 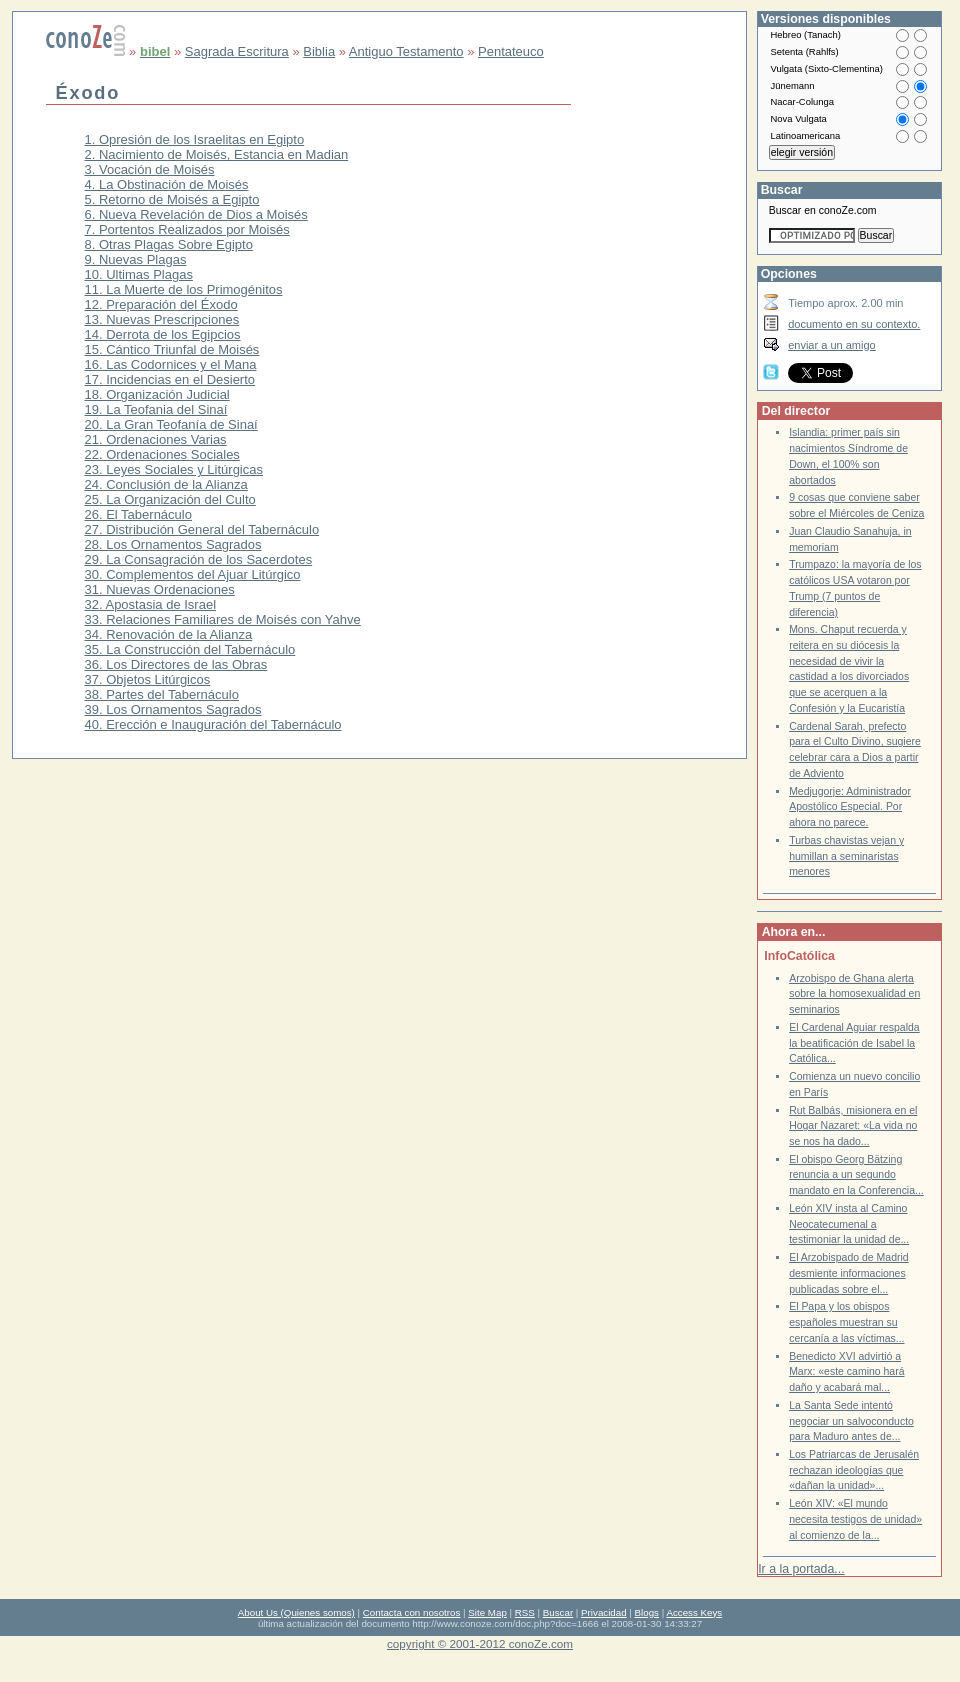 I want to click on 9. Nuevas Plagas, so click(x=136, y=259).